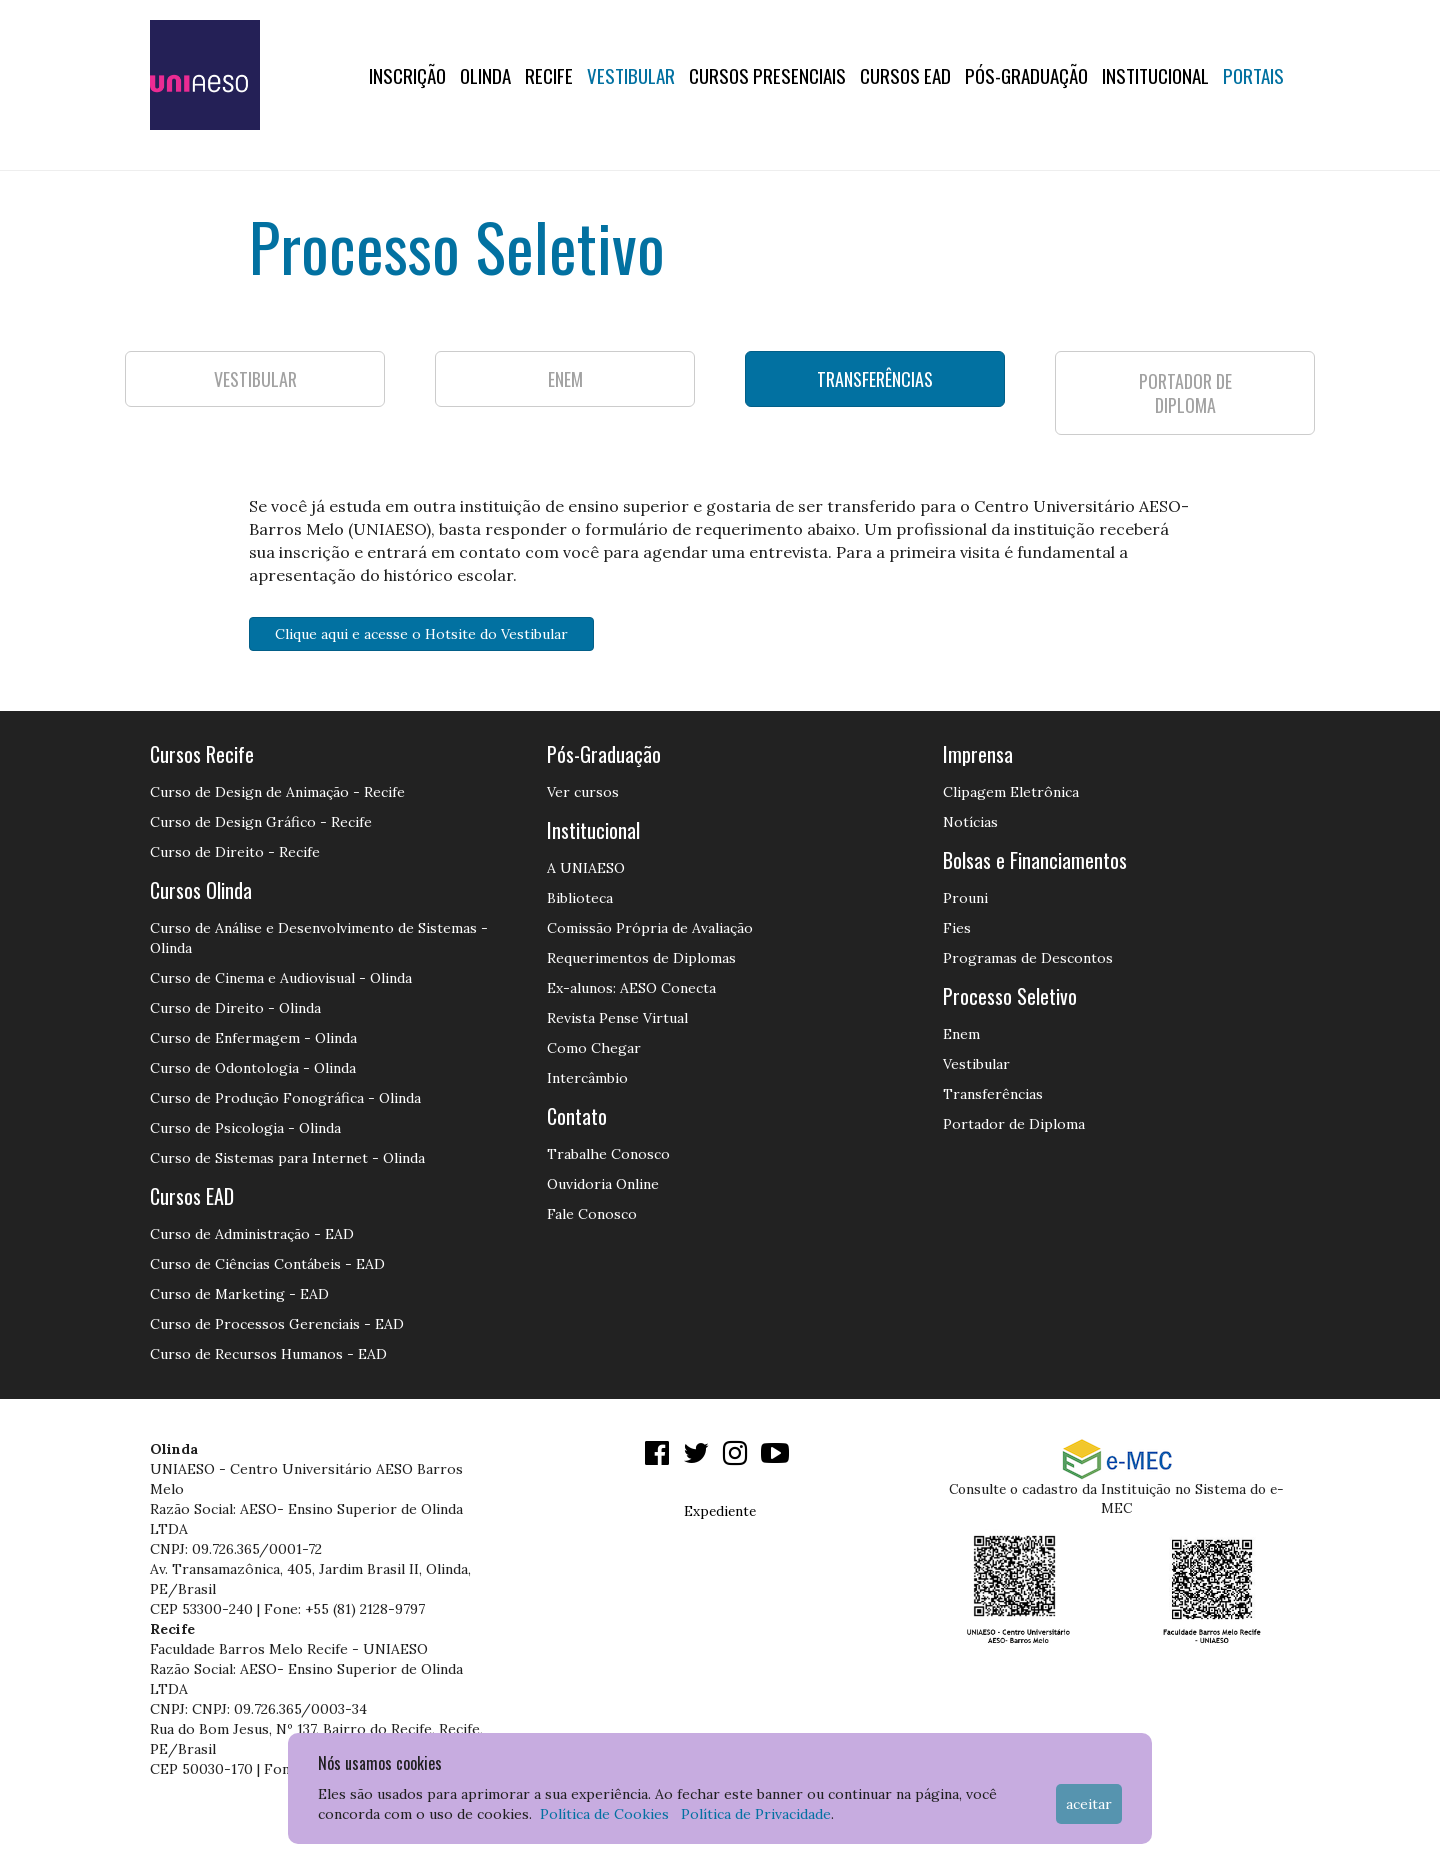 The image size is (1440, 1864). What do you see at coordinates (281, 978) in the screenshot?
I see `Curso de Cinema e Audiovisual - Olinda` at bounding box center [281, 978].